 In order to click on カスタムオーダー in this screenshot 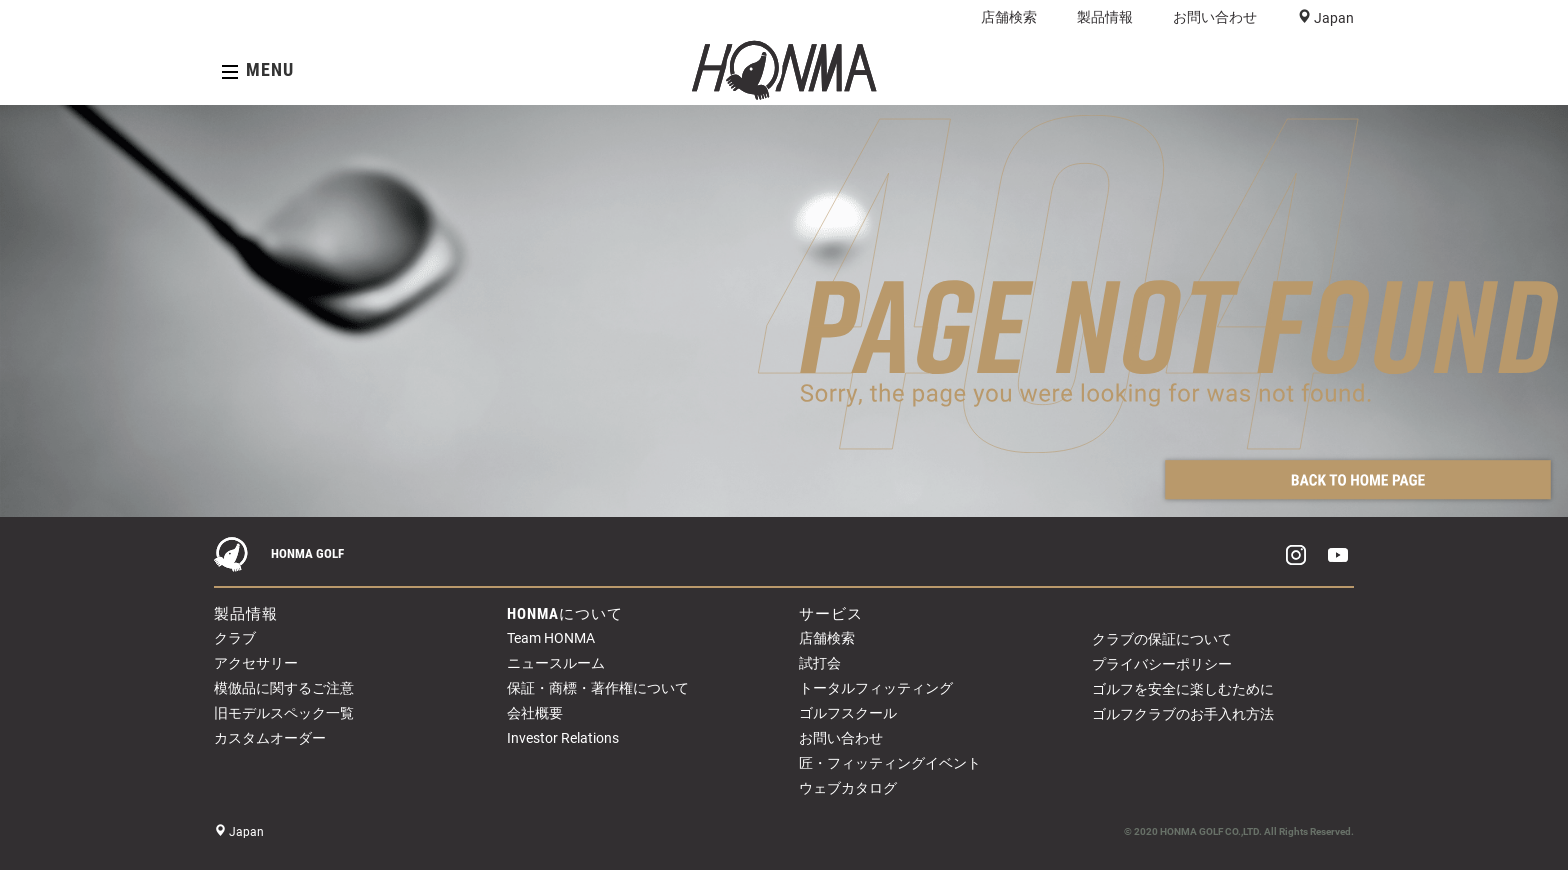, I will do `click(270, 738)`.